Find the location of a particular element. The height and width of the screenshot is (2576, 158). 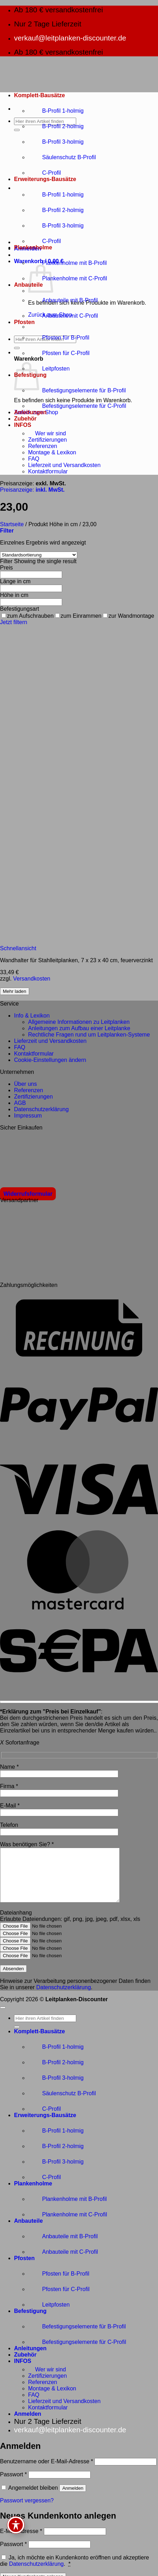

Wer wir sind is located at coordinates (47, 433).